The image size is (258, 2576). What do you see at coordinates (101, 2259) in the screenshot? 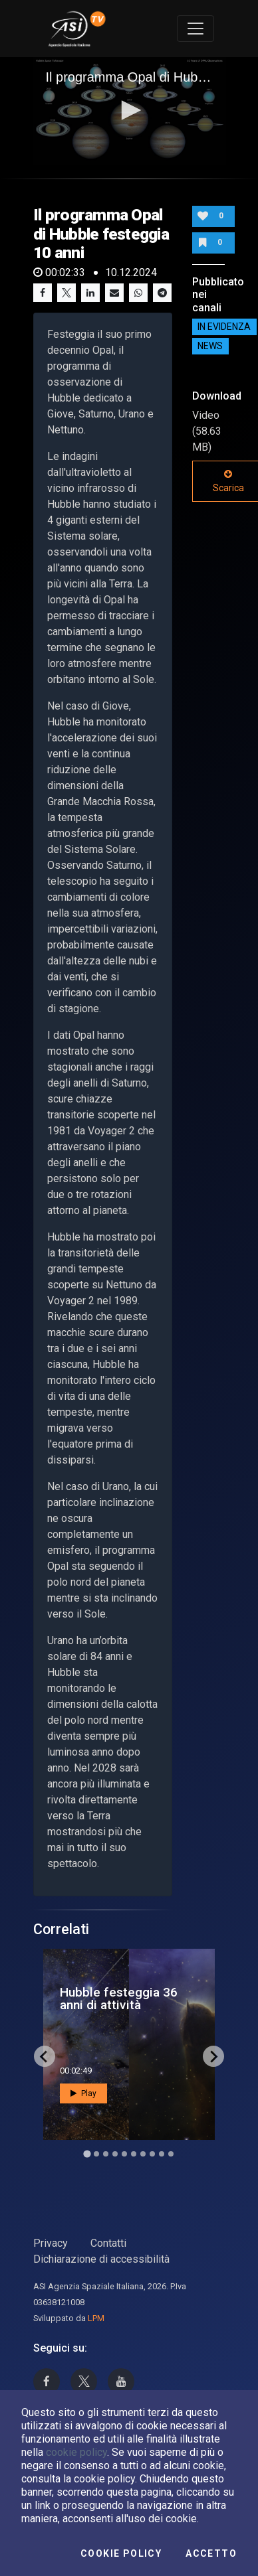
I see `Dichiarazione di accessibilità` at bounding box center [101, 2259].